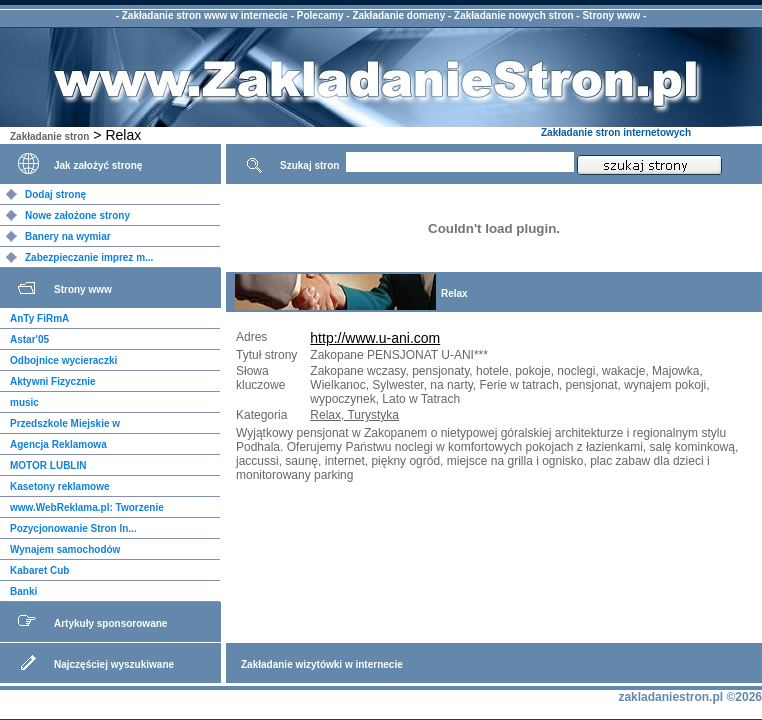 The width and height of the screenshot is (762, 720). I want to click on Relax, Turystyka, so click(354, 415).